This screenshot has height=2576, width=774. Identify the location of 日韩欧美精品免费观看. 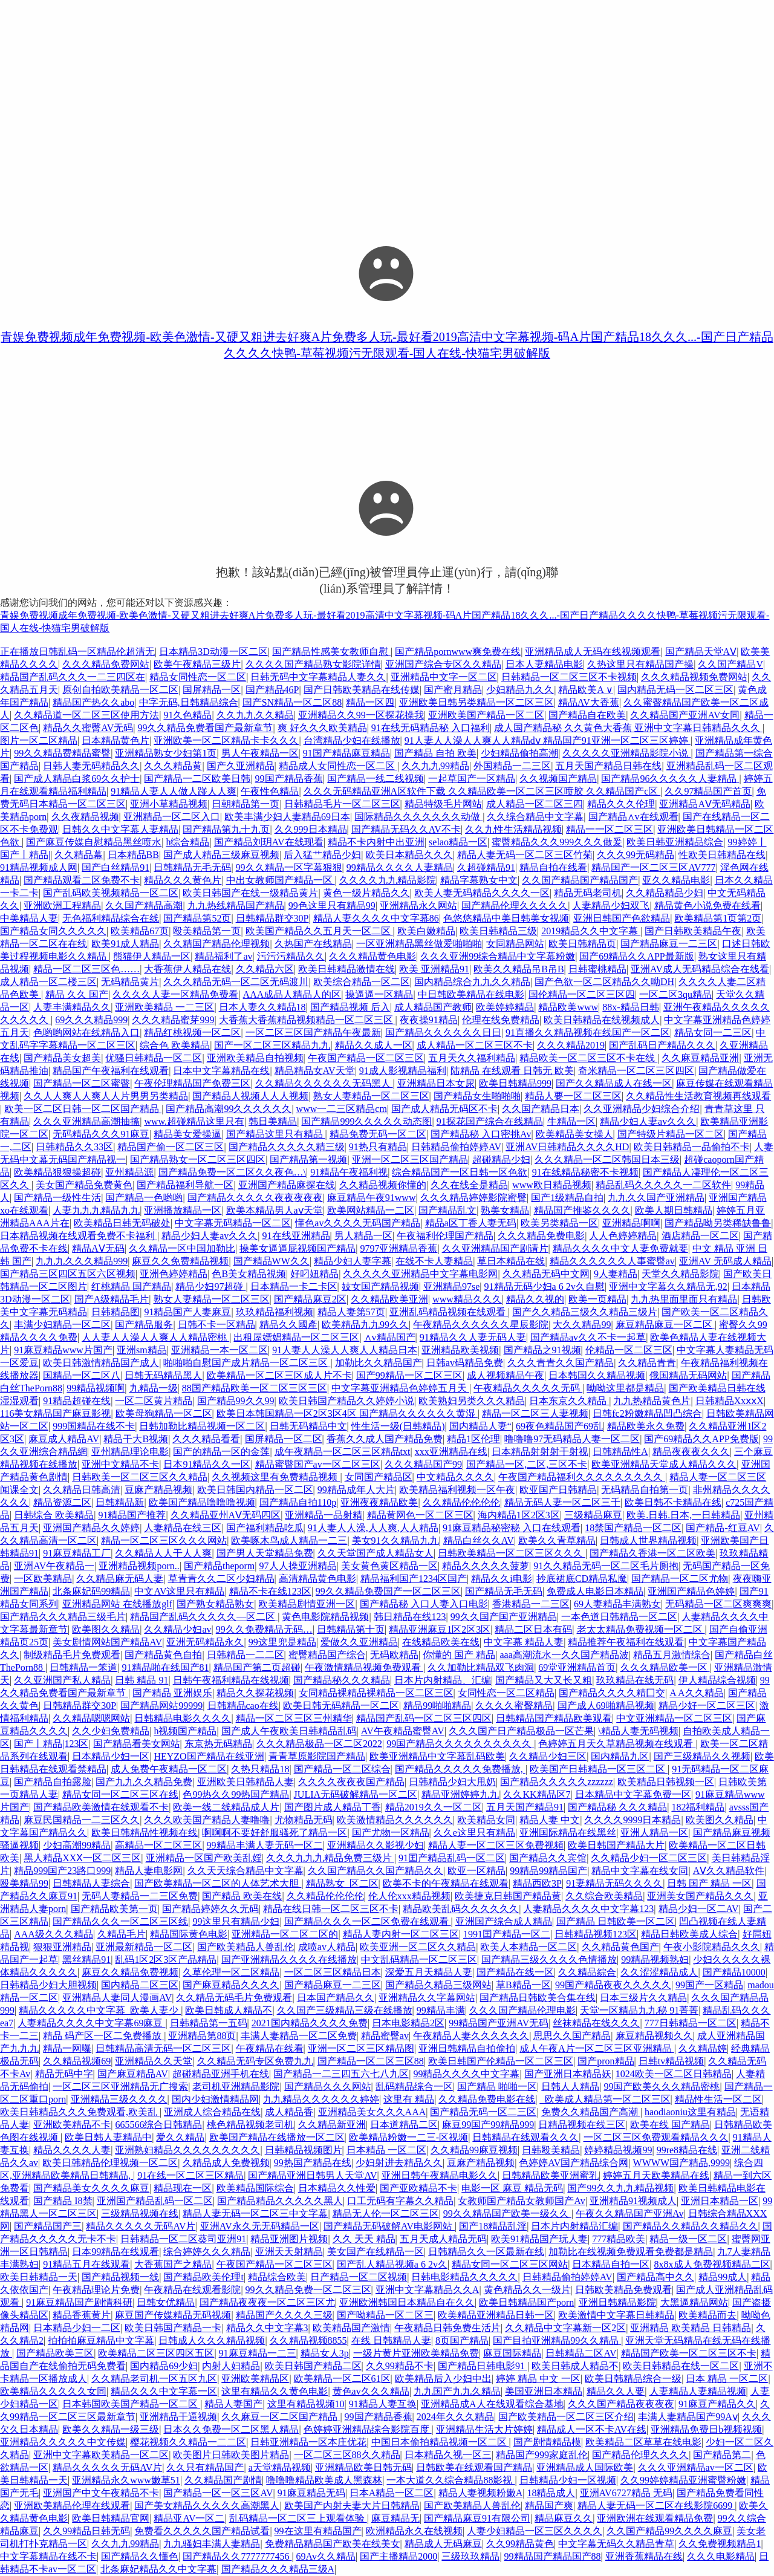
(623, 2290).